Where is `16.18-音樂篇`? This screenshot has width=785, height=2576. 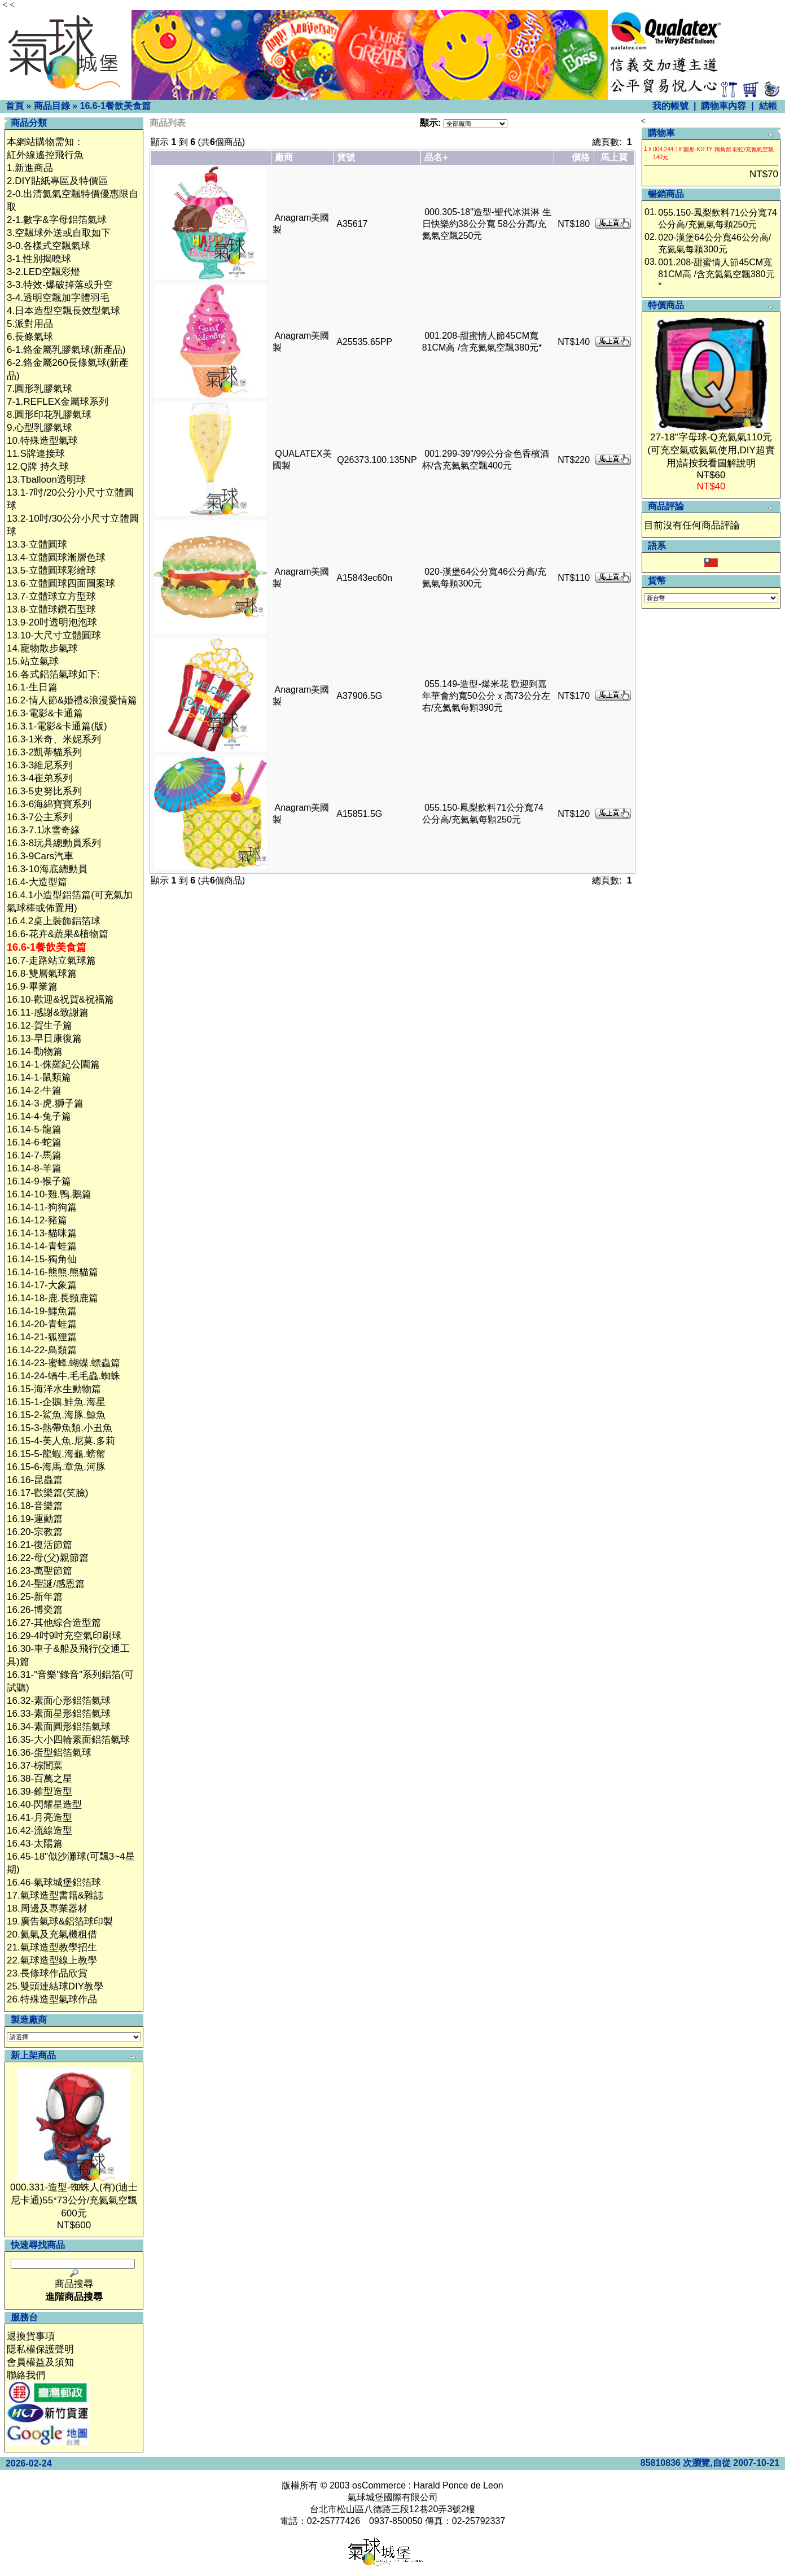
16.18-音樂篇 is located at coordinates (35, 1506).